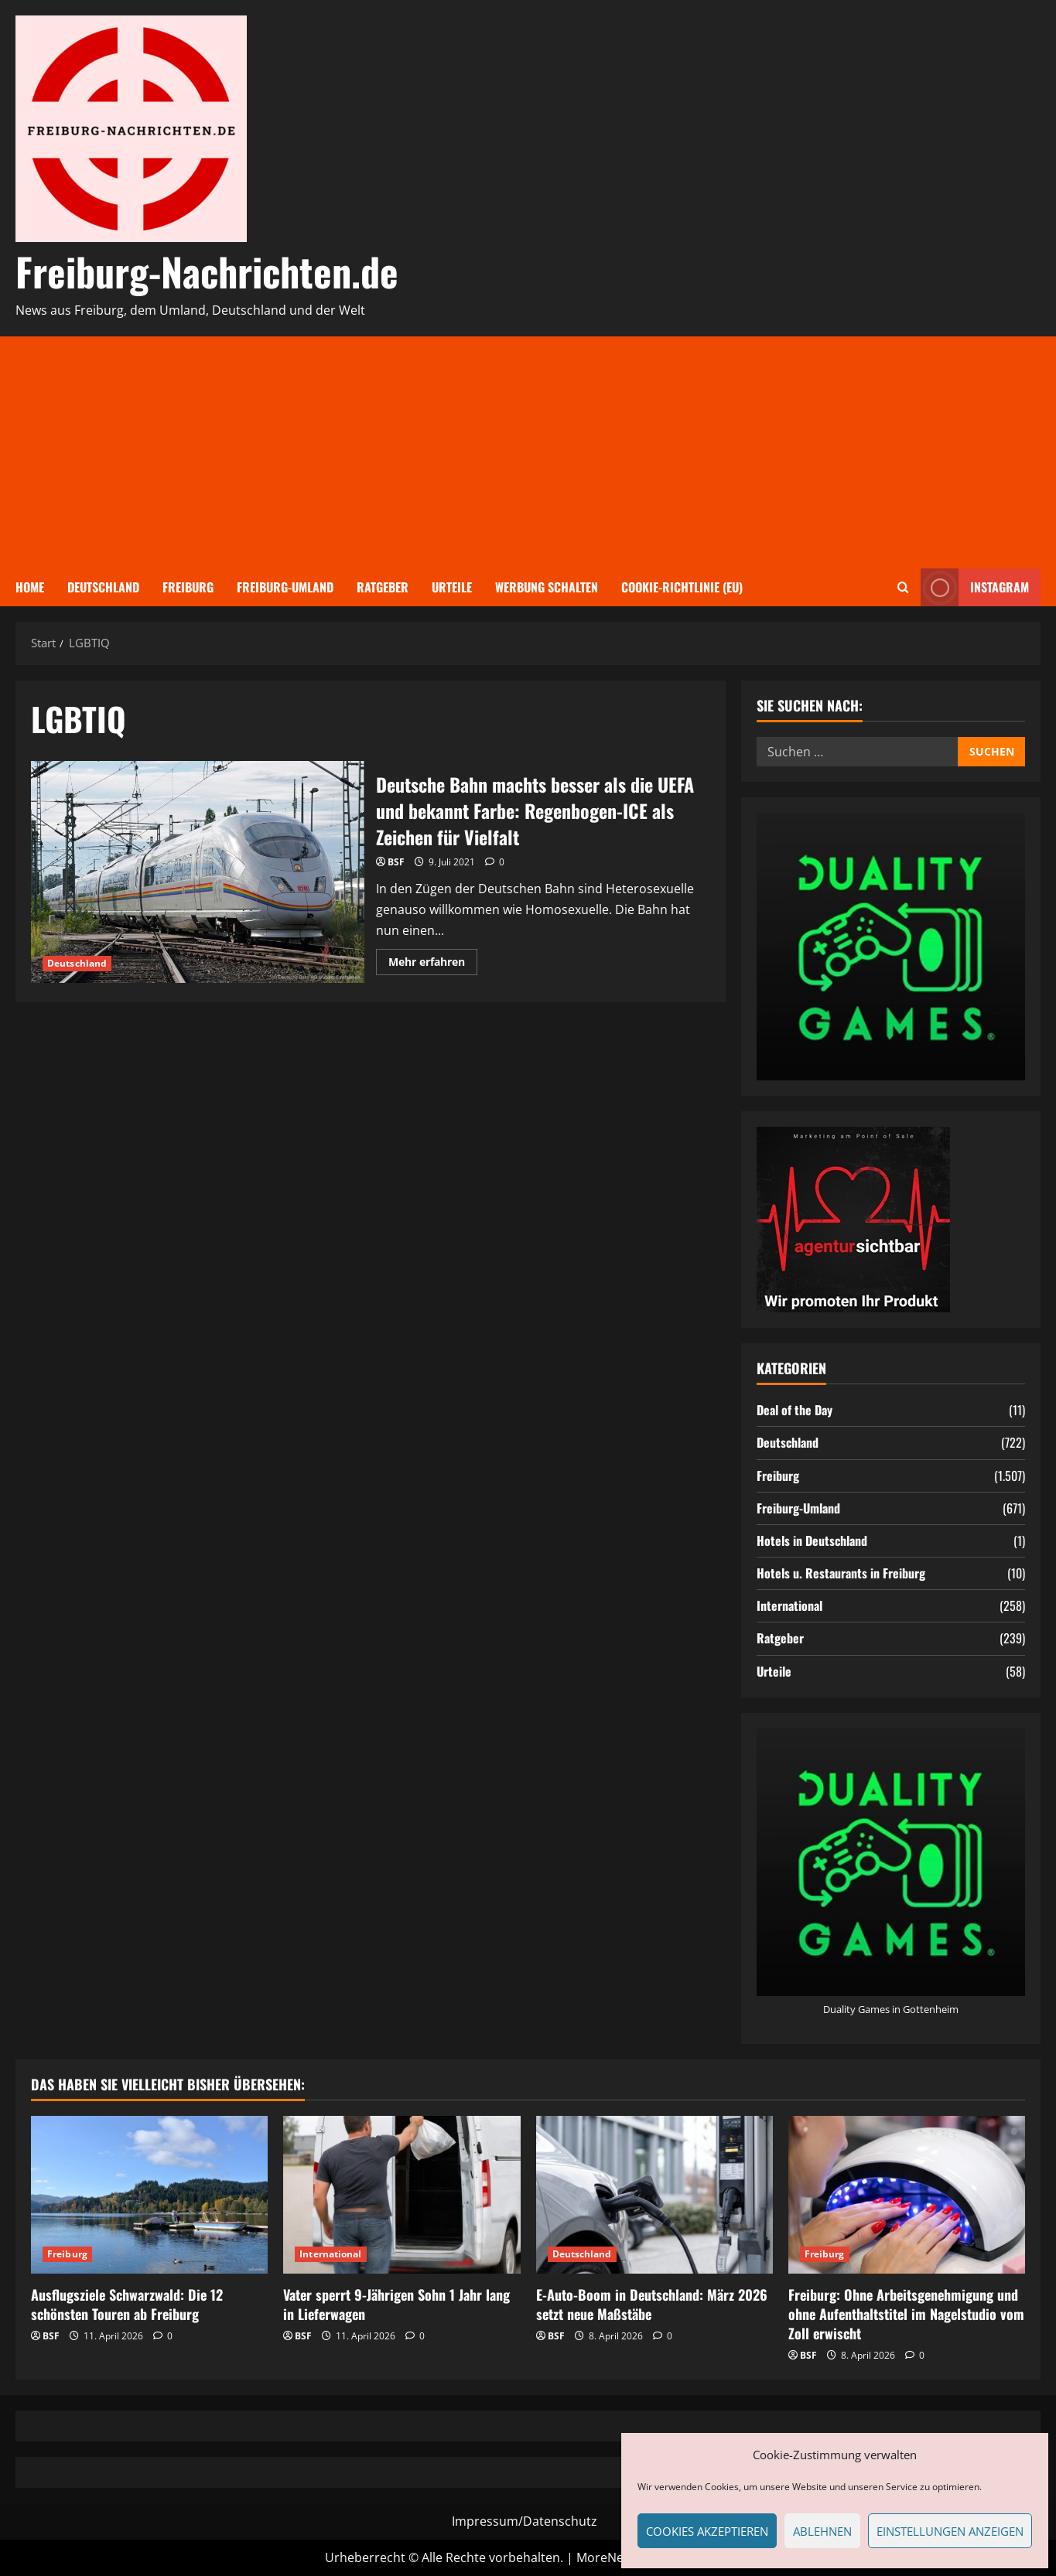  What do you see at coordinates (546, 587) in the screenshot?
I see `Werbung schalten` at bounding box center [546, 587].